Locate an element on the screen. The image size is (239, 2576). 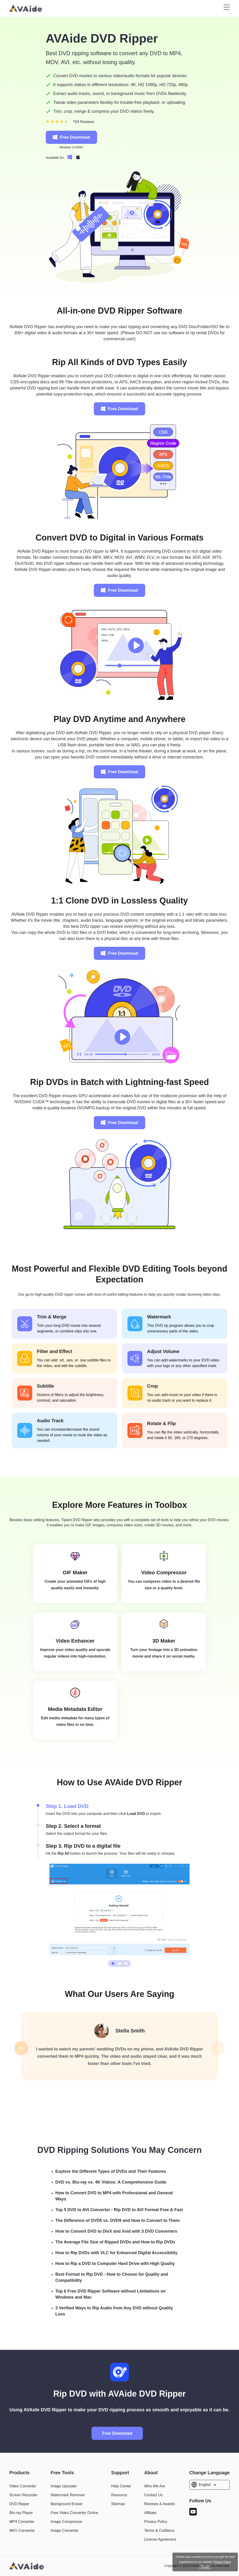
Explore the Different Types of DVDs and Their Features is located at coordinates (110, 2171).